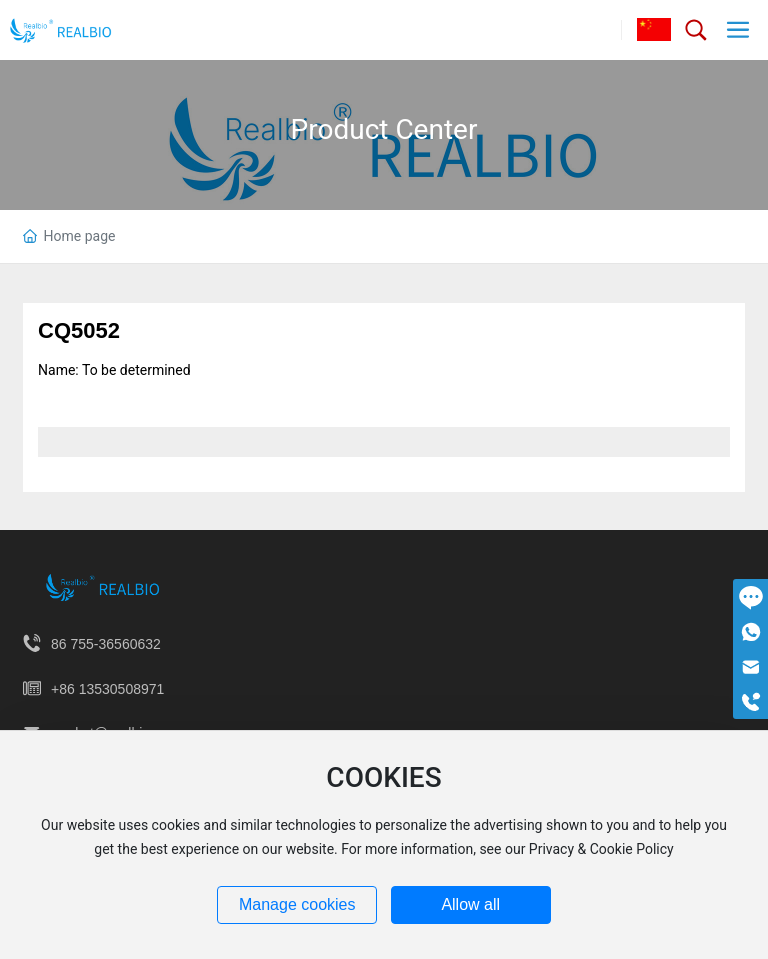  What do you see at coordinates (470, 904) in the screenshot?
I see `Allow all` at bounding box center [470, 904].